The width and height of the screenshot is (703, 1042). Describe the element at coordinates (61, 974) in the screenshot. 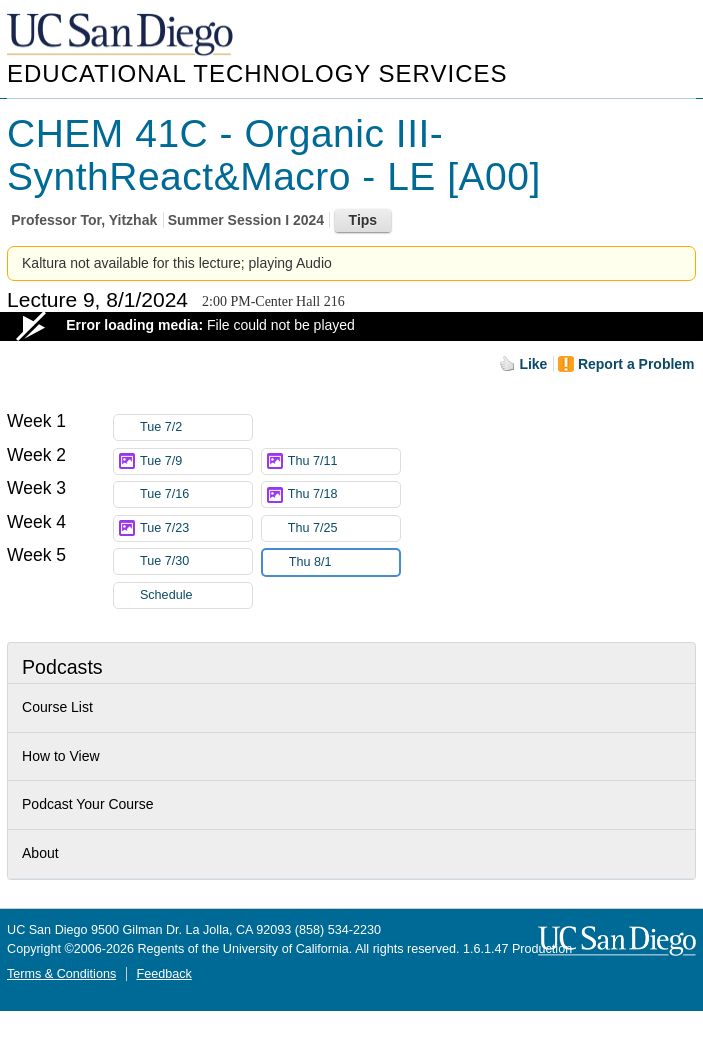

I see `Terms & Conditions` at that location.